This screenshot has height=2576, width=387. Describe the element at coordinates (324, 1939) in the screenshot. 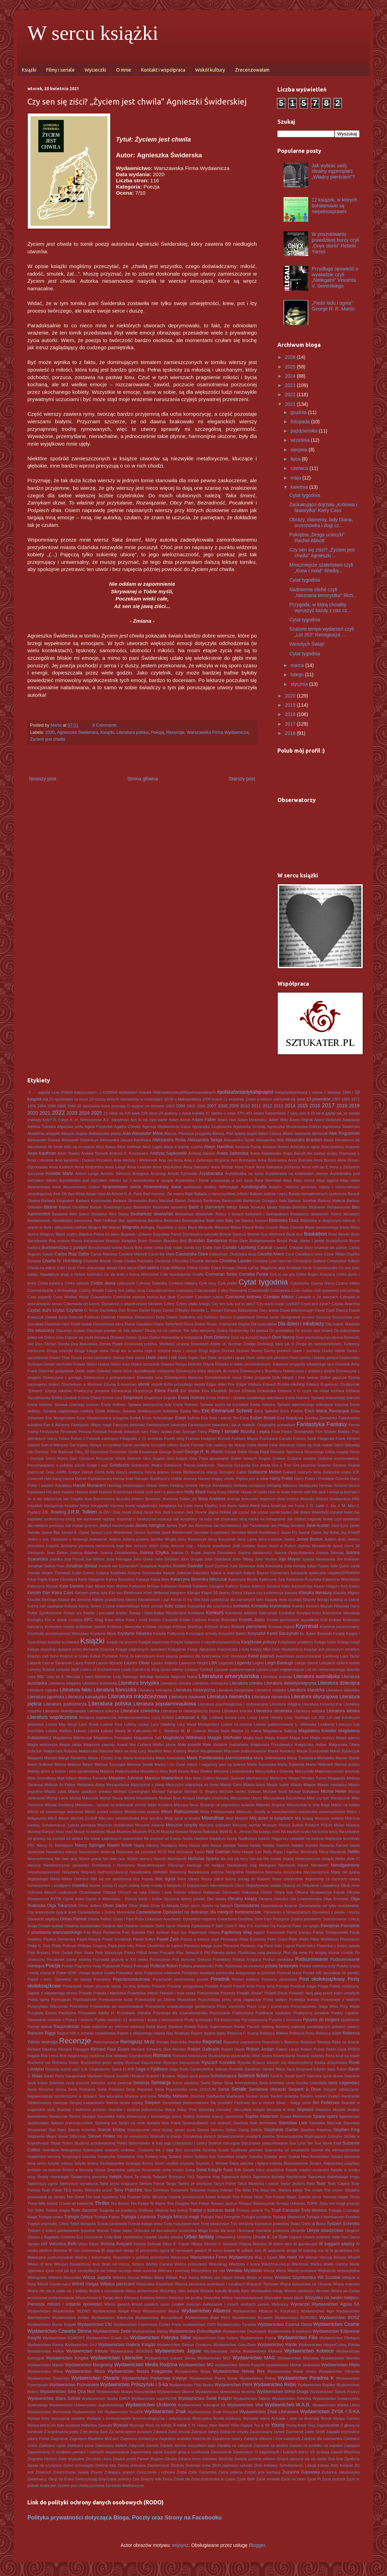

I see `Peter Wohlleben` at that location.